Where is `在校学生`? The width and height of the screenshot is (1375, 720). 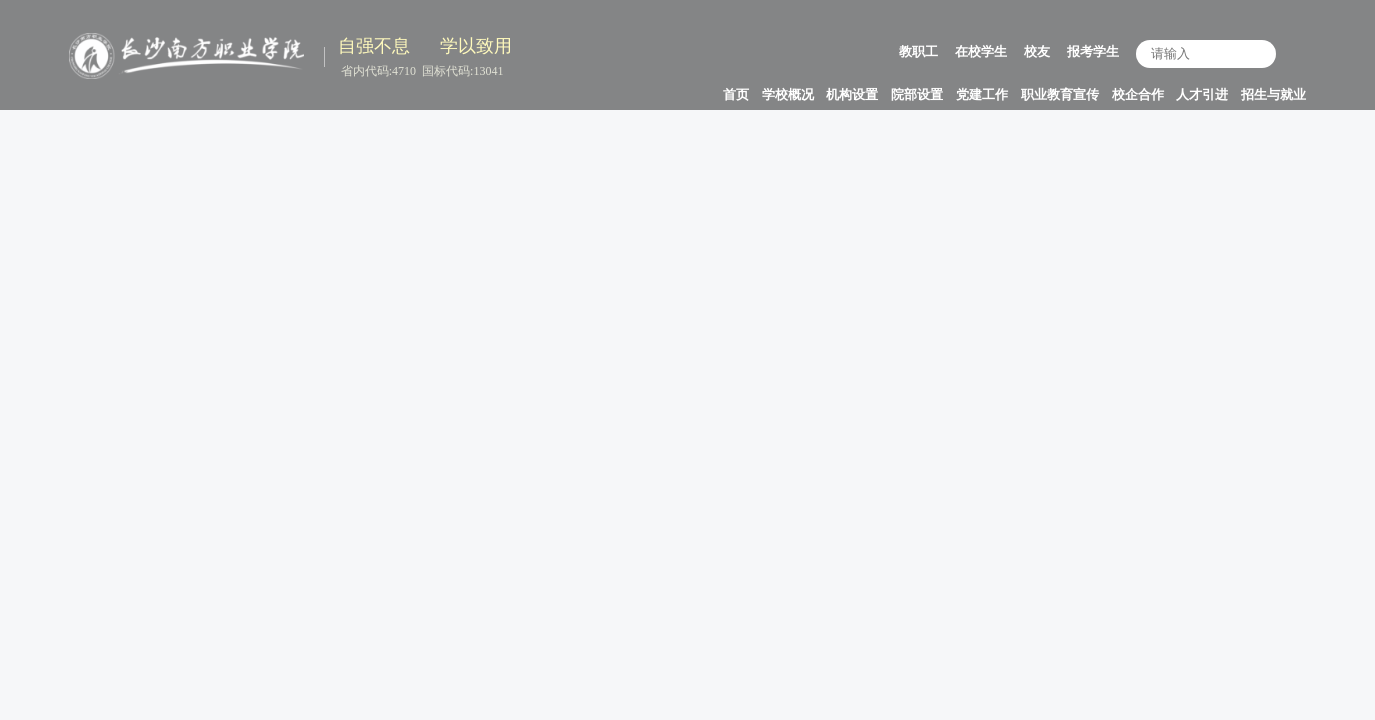 在校学生 is located at coordinates (981, 51).